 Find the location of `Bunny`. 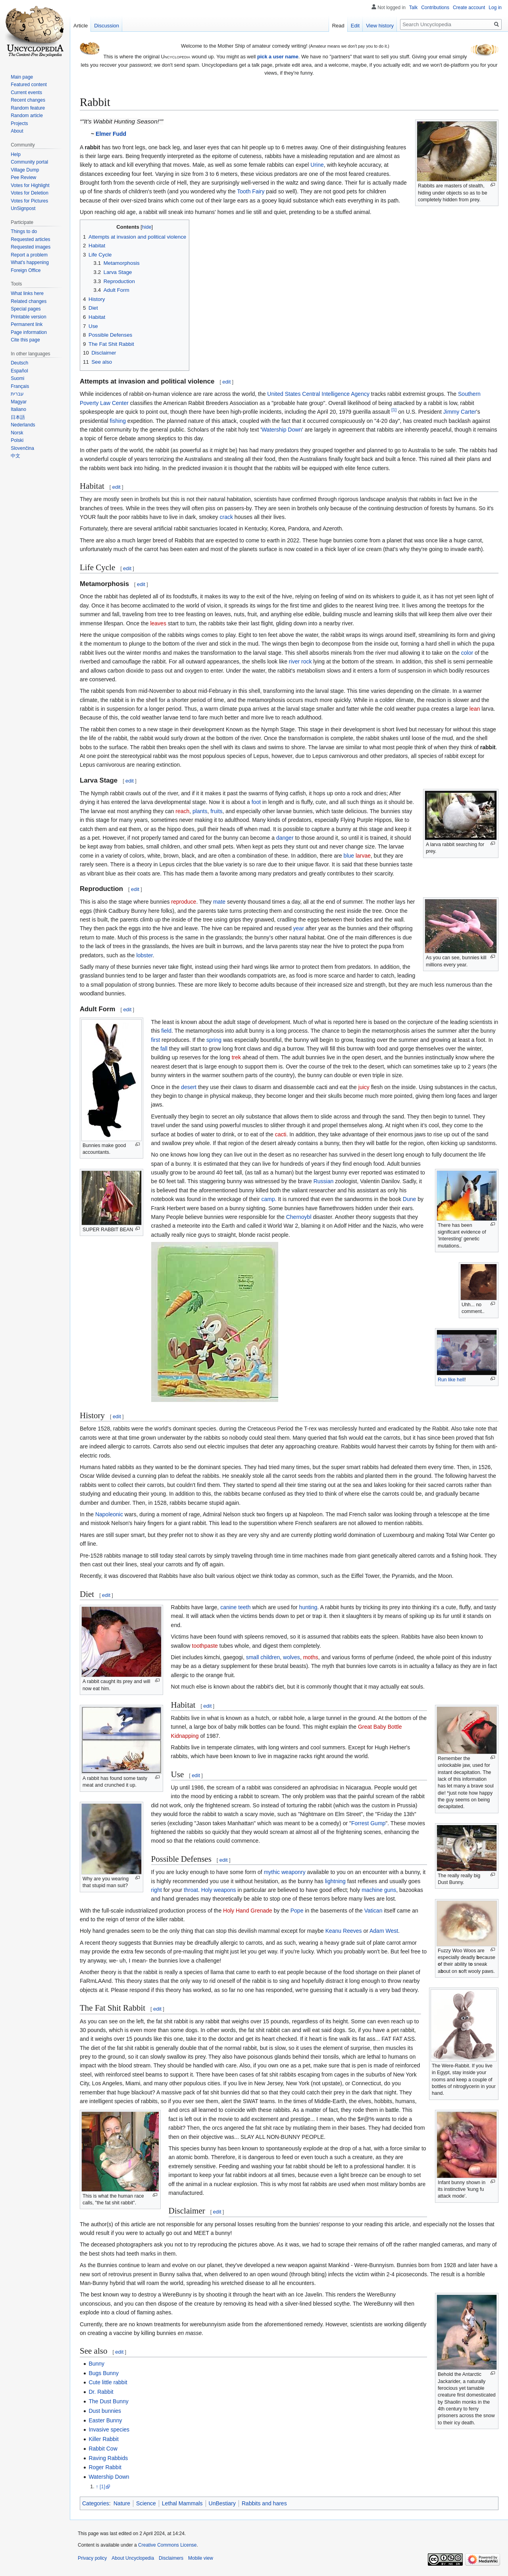

Bunny is located at coordinates (96, 2363).